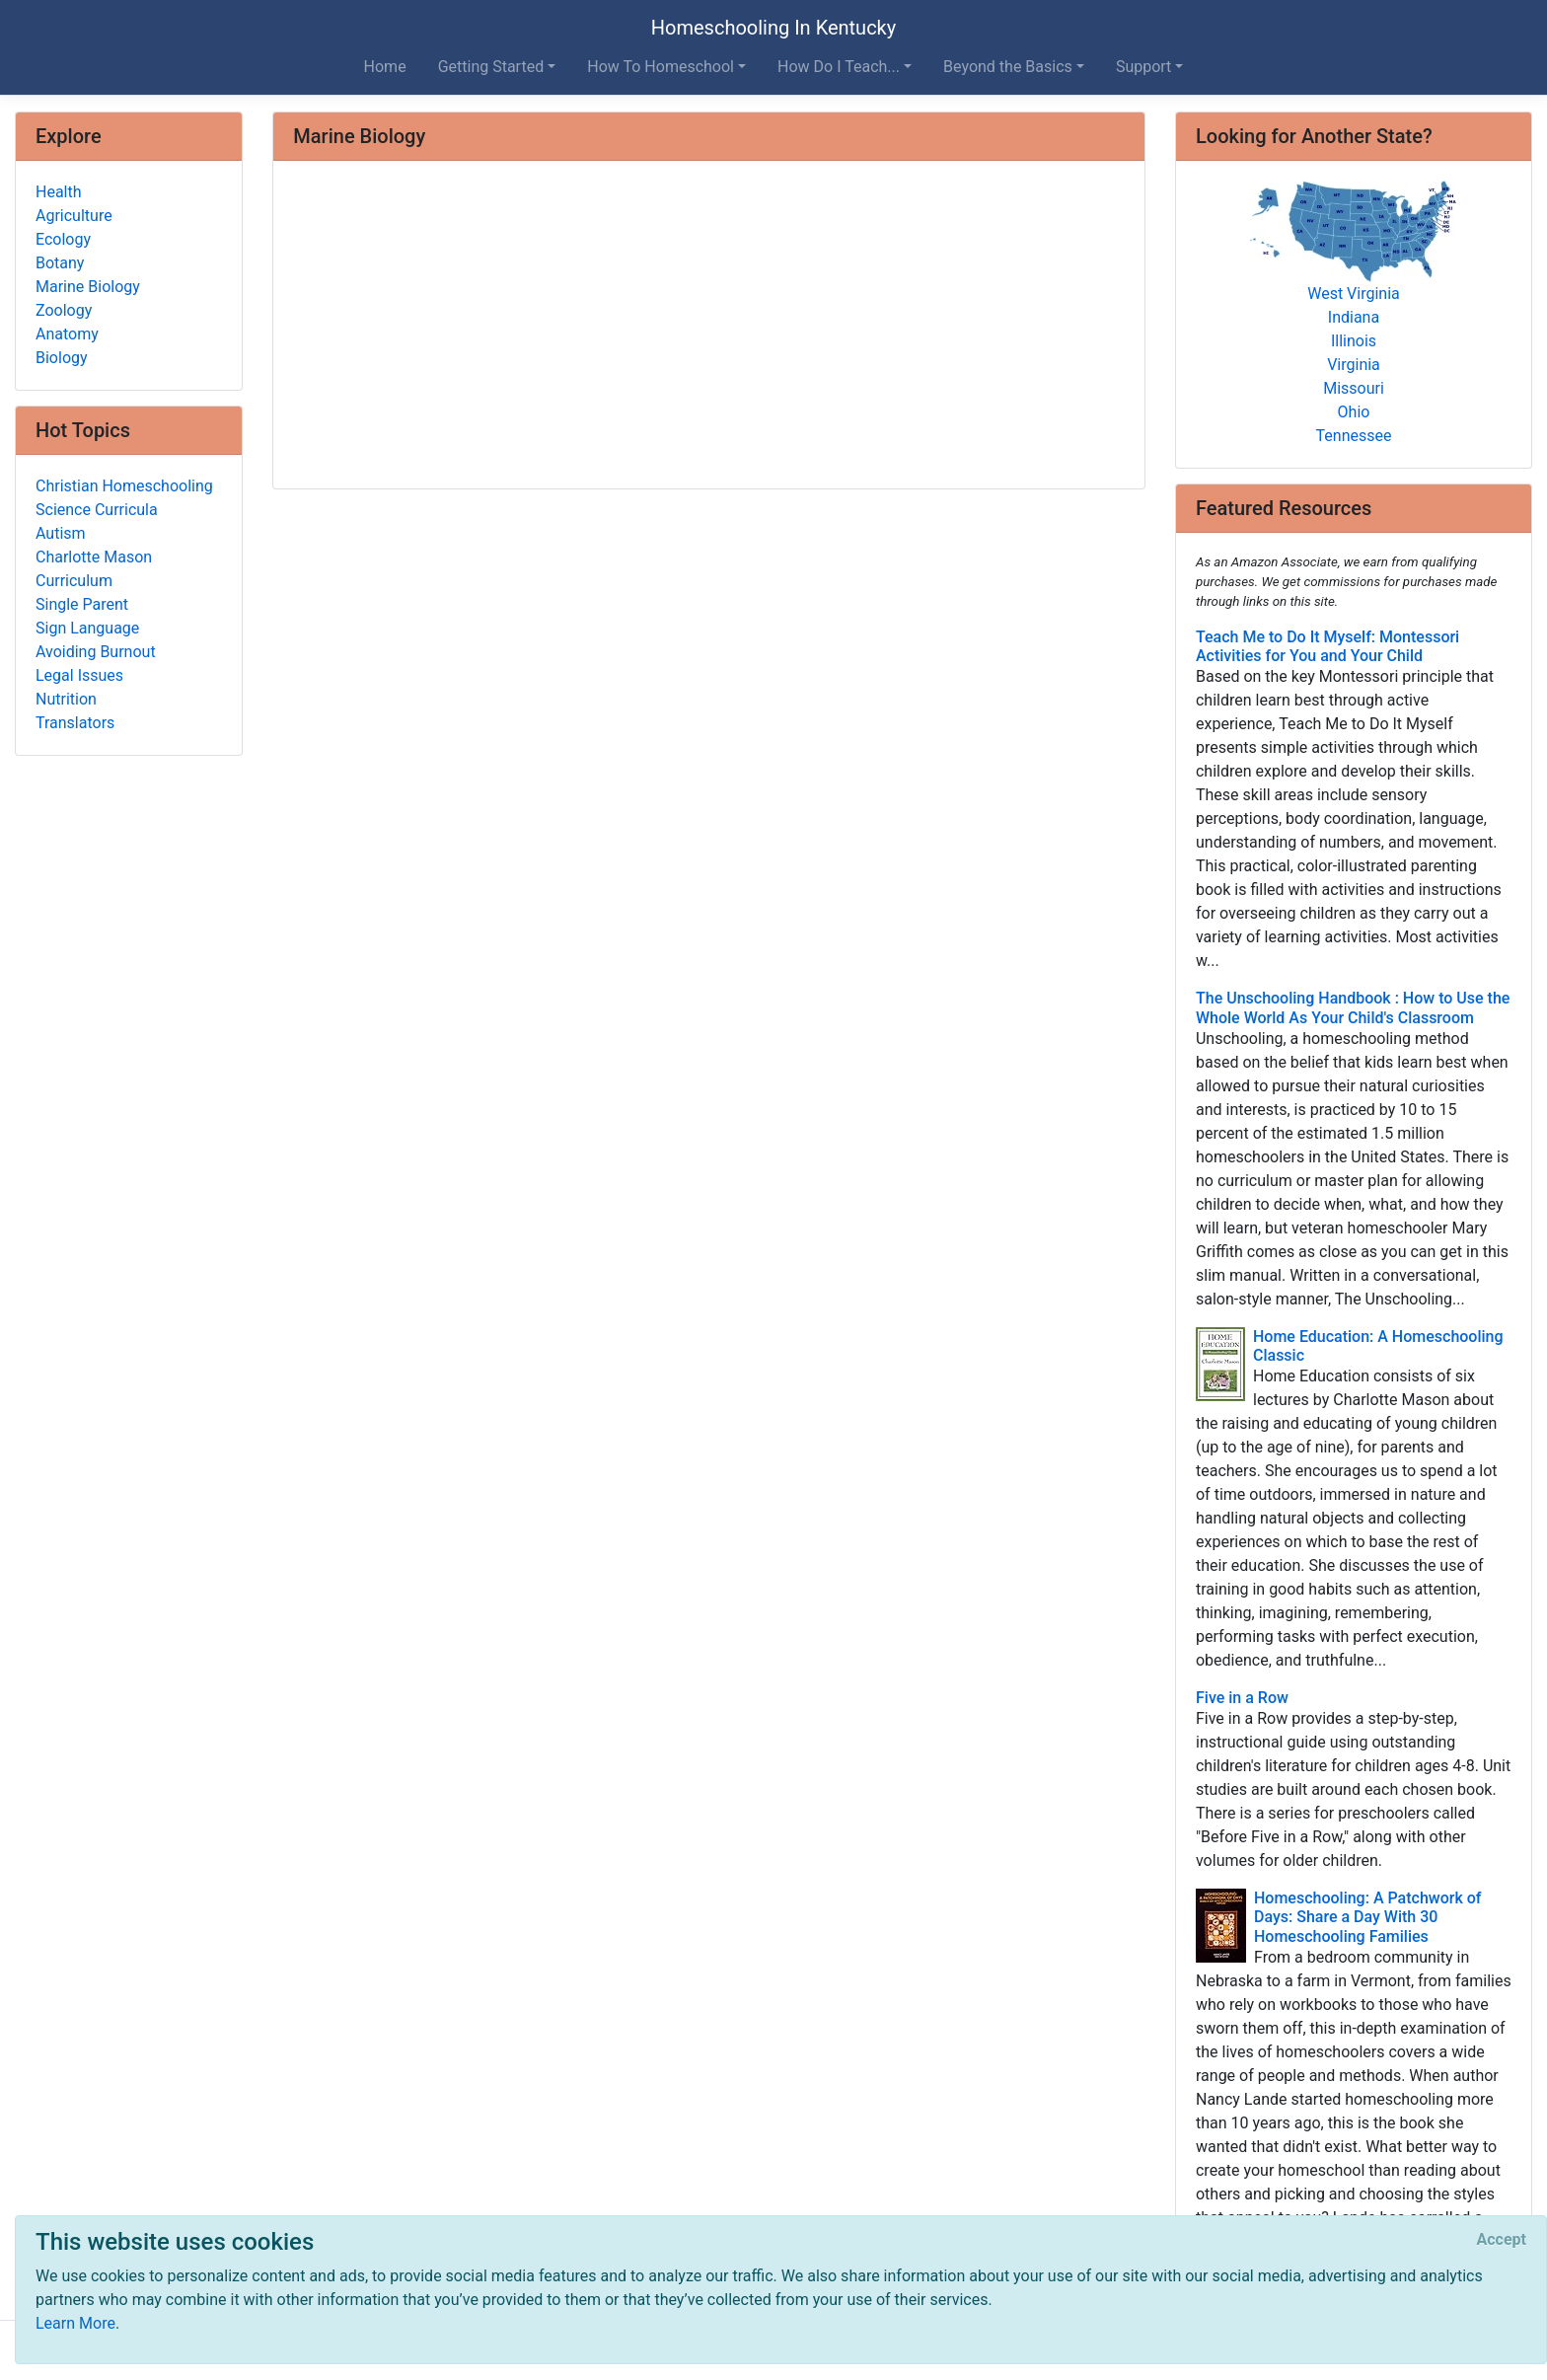 Image resolution: width=1547 pixels, height=2380 pixels. What do you see at coordinates (1353, 388) in the screenshot?
I see `Missouri` at bounding box center [1353, 388].